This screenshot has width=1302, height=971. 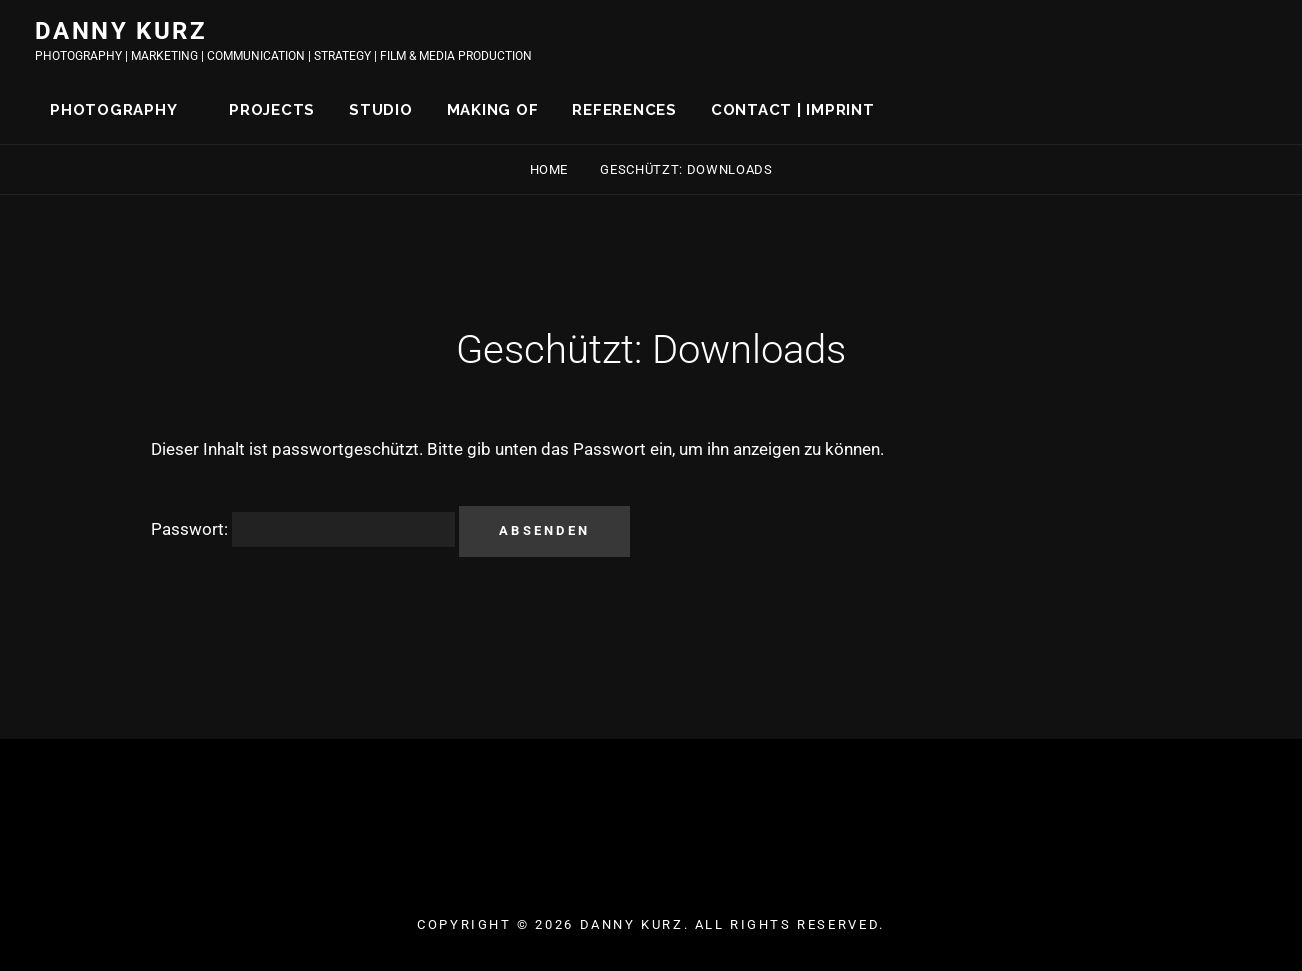 I want to click on Passwort:, so click(x=303, y=529).